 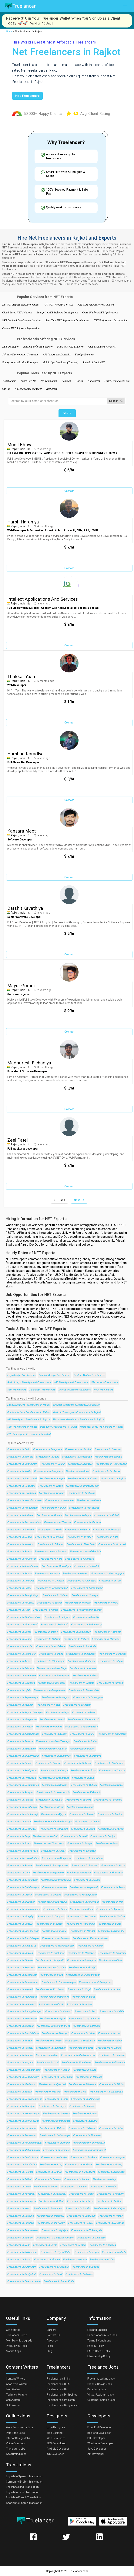 I want to click on Freelancers in Tanjore, so click(x=78, y=1800).